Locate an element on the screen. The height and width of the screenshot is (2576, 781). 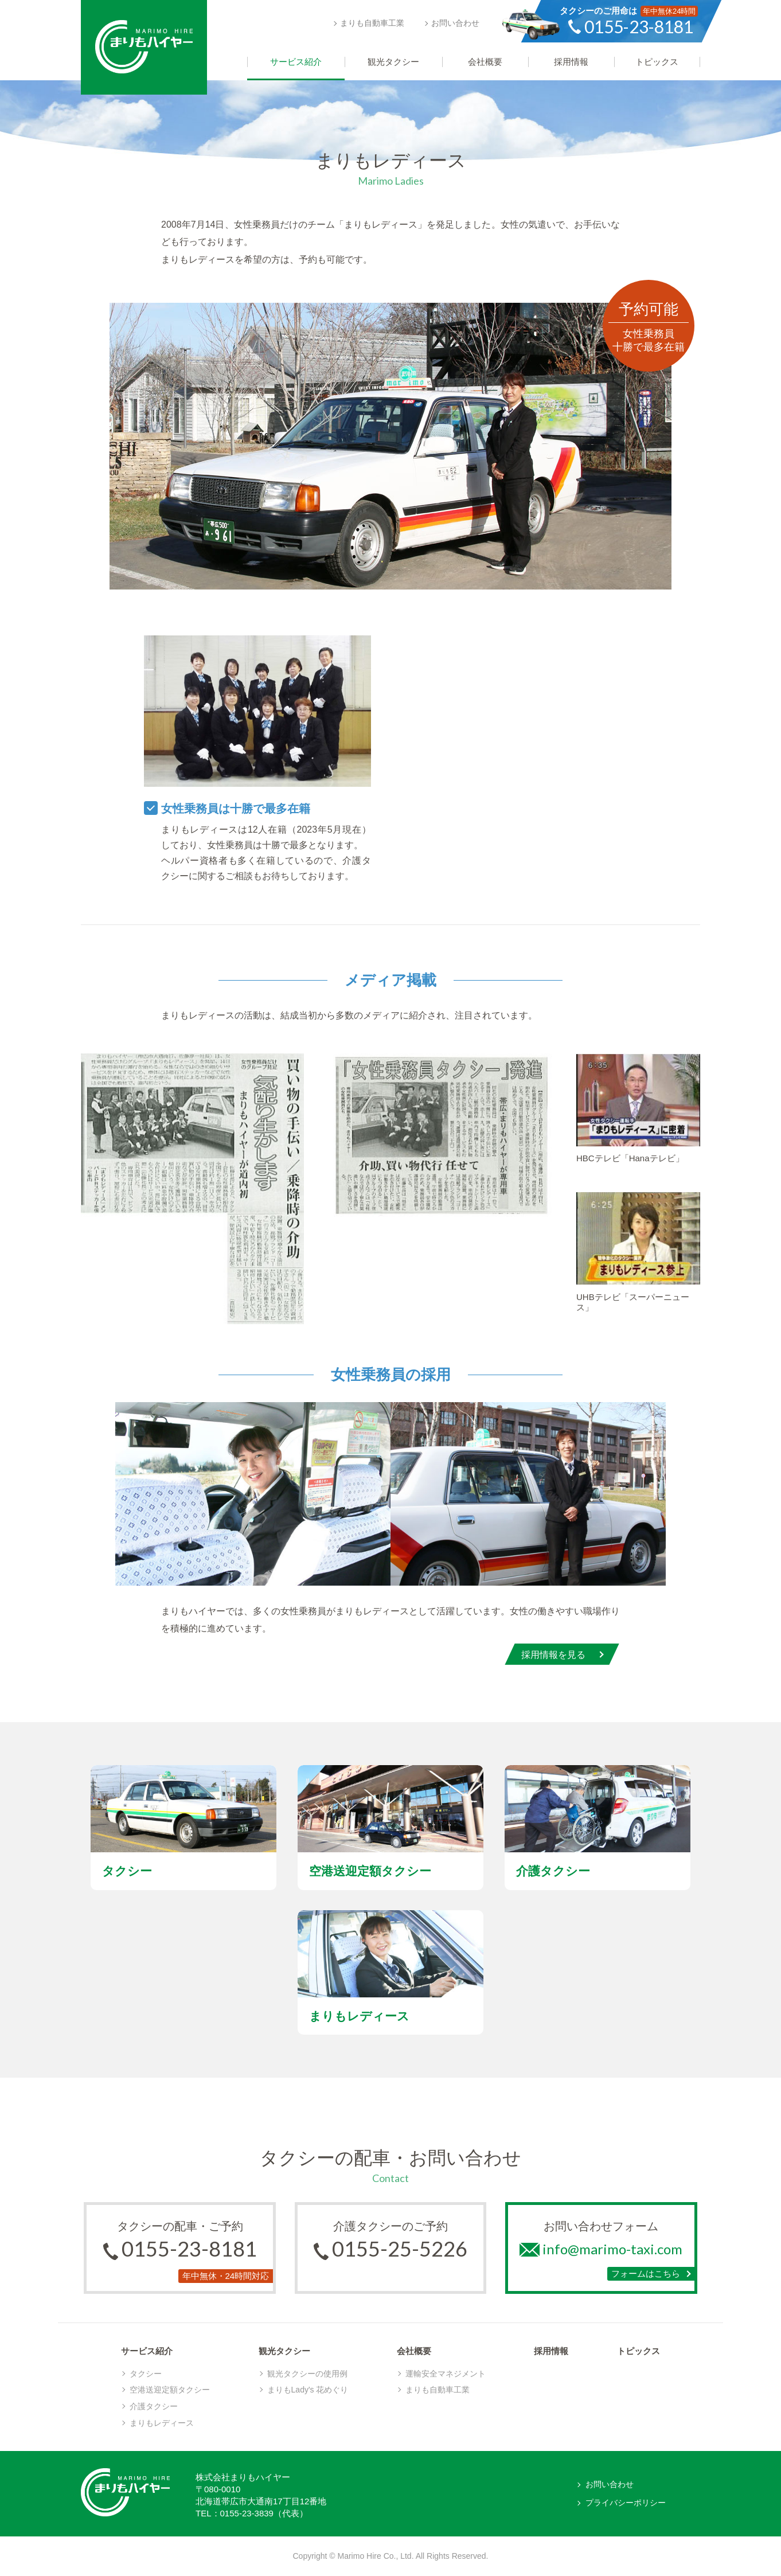
0155-25-5226 is located at coordinates (399, 2249).